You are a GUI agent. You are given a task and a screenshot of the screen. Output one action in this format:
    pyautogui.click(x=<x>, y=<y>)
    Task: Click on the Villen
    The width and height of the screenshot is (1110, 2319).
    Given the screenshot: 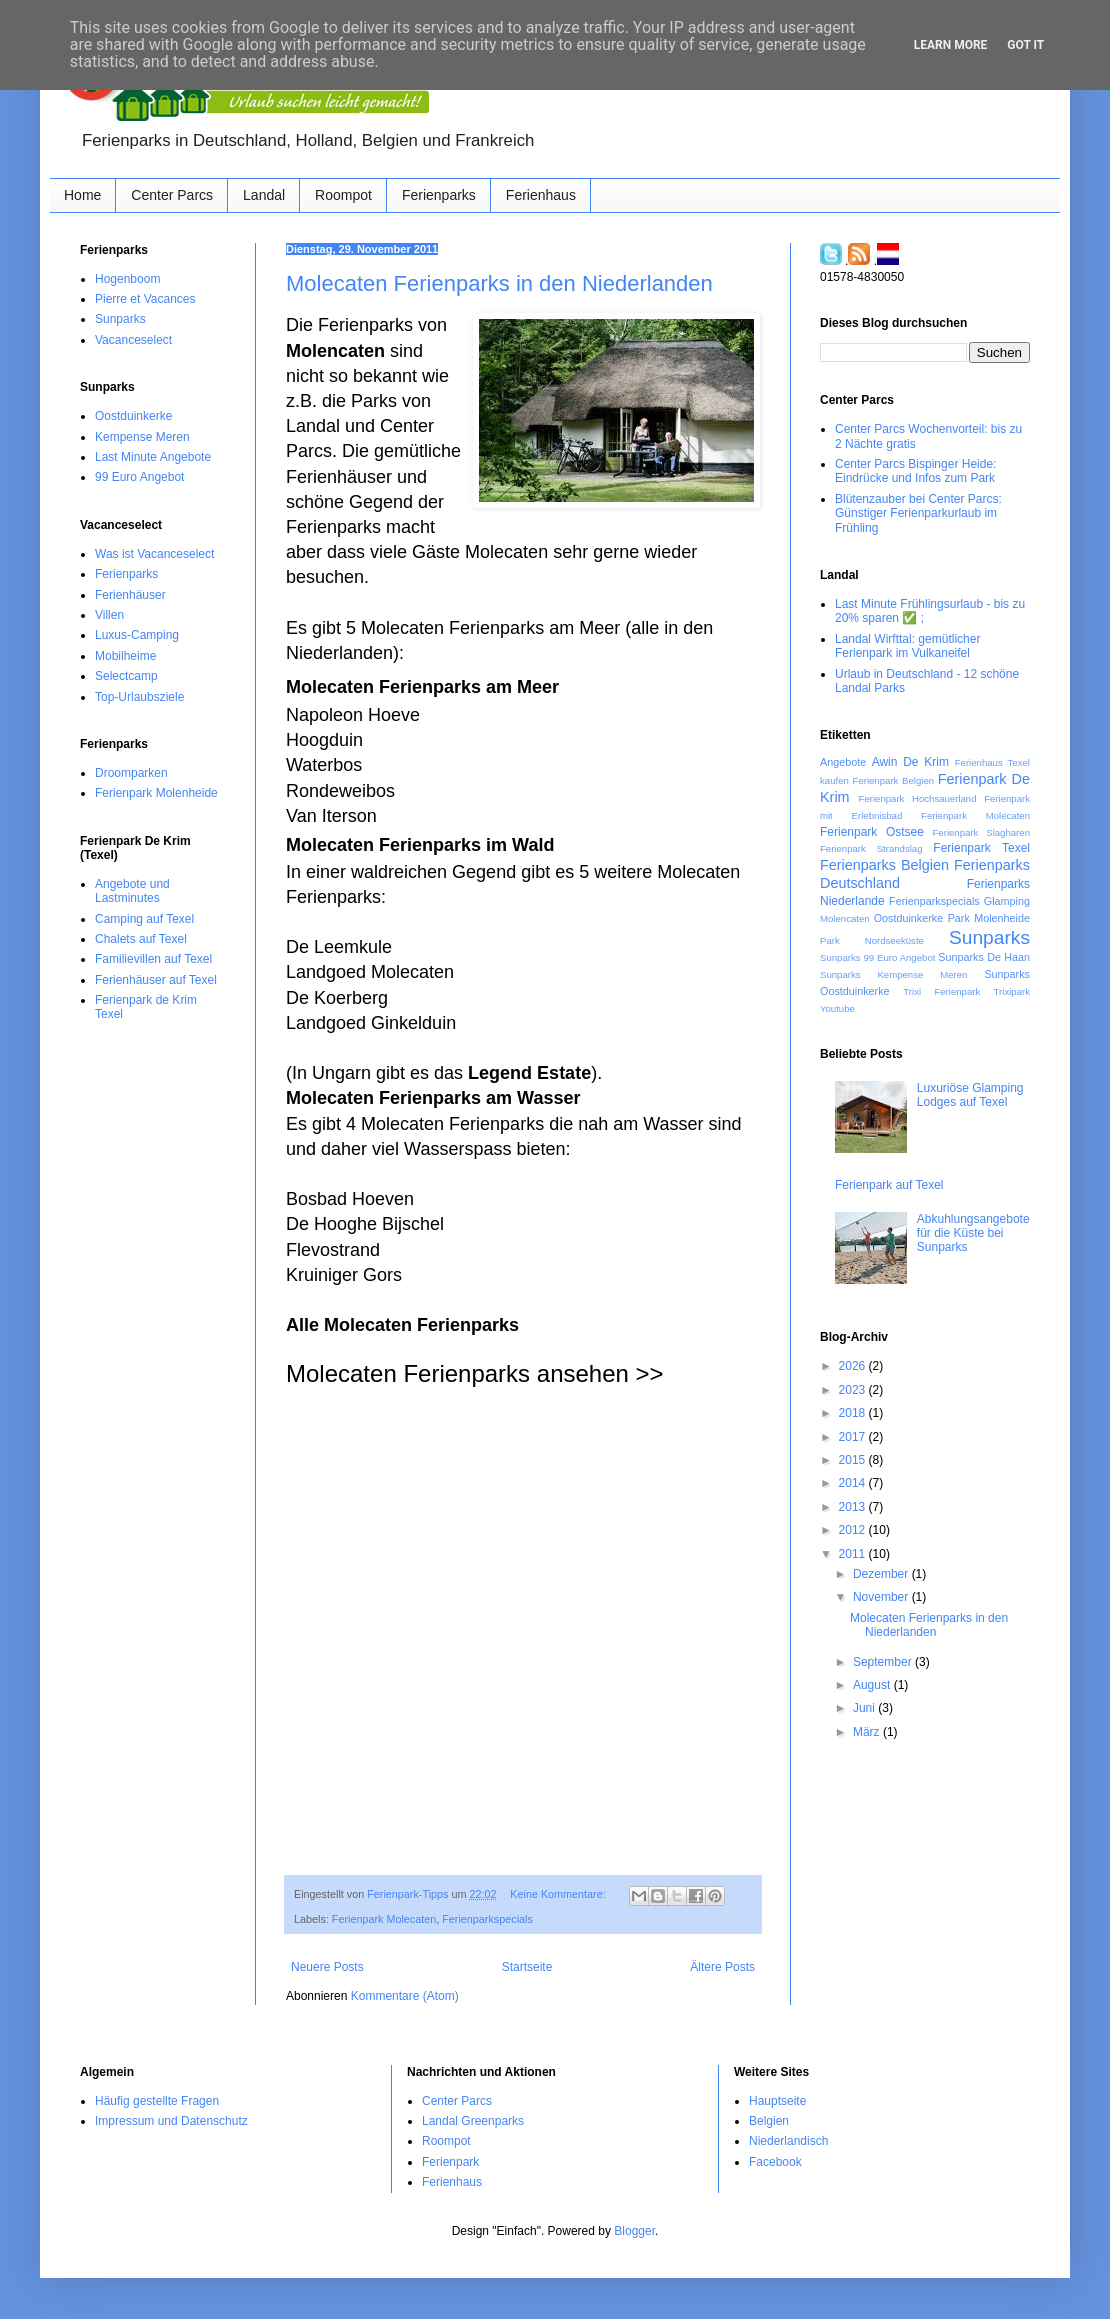 What is the action you would take?
    pyautogui.click(x=109, y=615)
    